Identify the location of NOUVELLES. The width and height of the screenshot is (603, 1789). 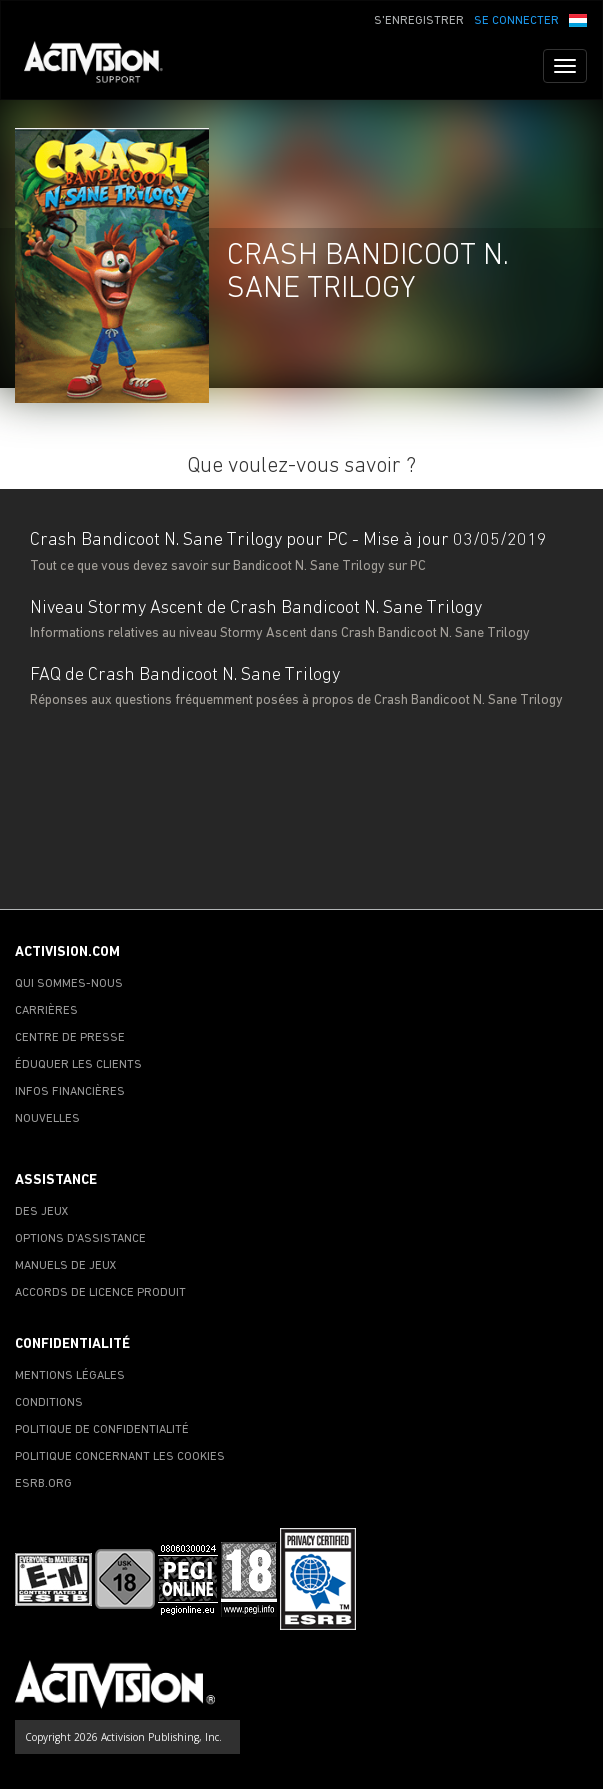
(47, 1119).